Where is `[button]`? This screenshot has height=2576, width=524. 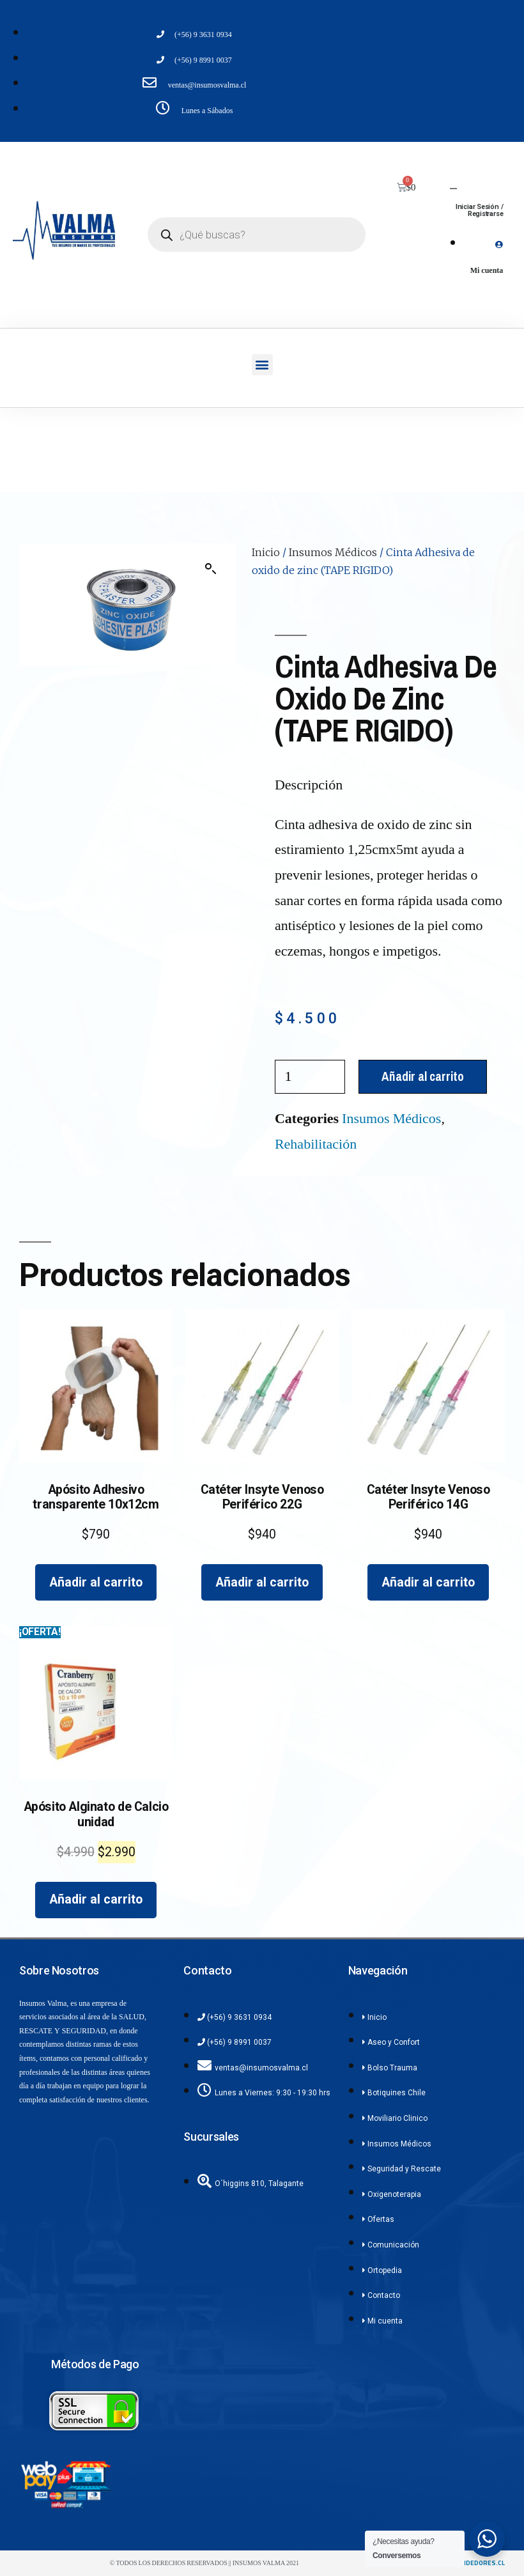
[button] is located at coordinates (262, 364).